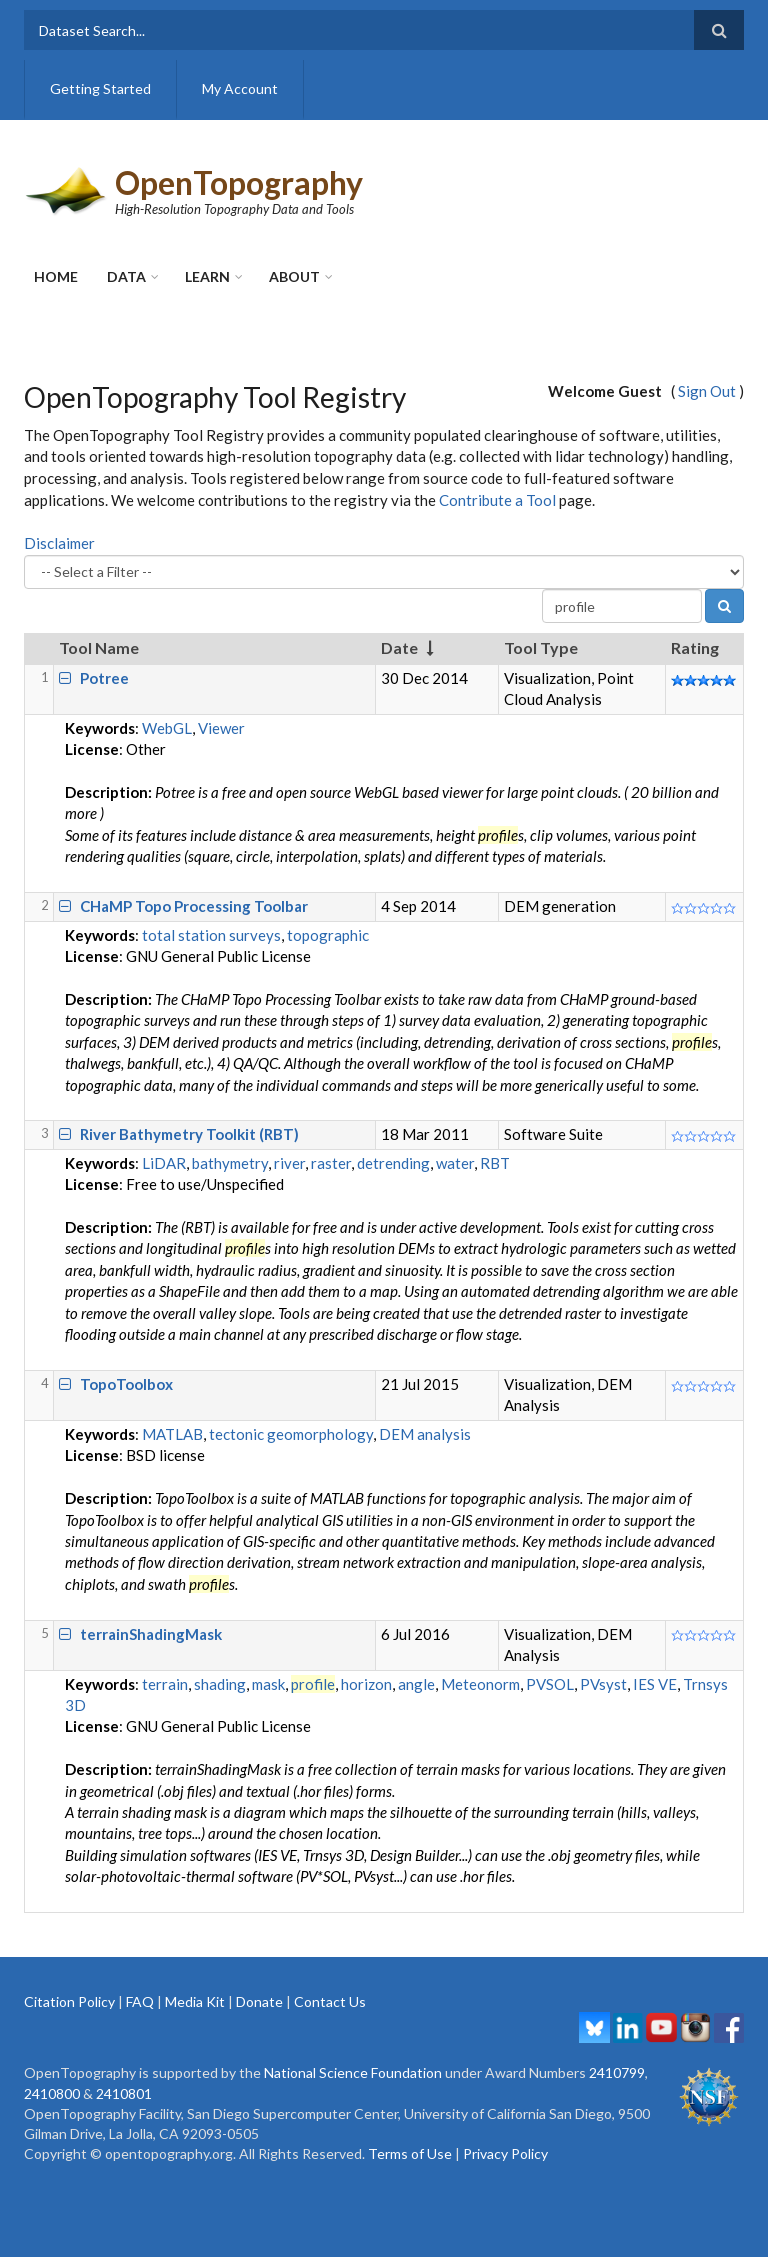 Image resolution: width=768 pixels, height=2257 pixels. What do you see at coordinates (100, 88) in the screenshot?
I see `Getting Started` at bounding box center [100, 88].